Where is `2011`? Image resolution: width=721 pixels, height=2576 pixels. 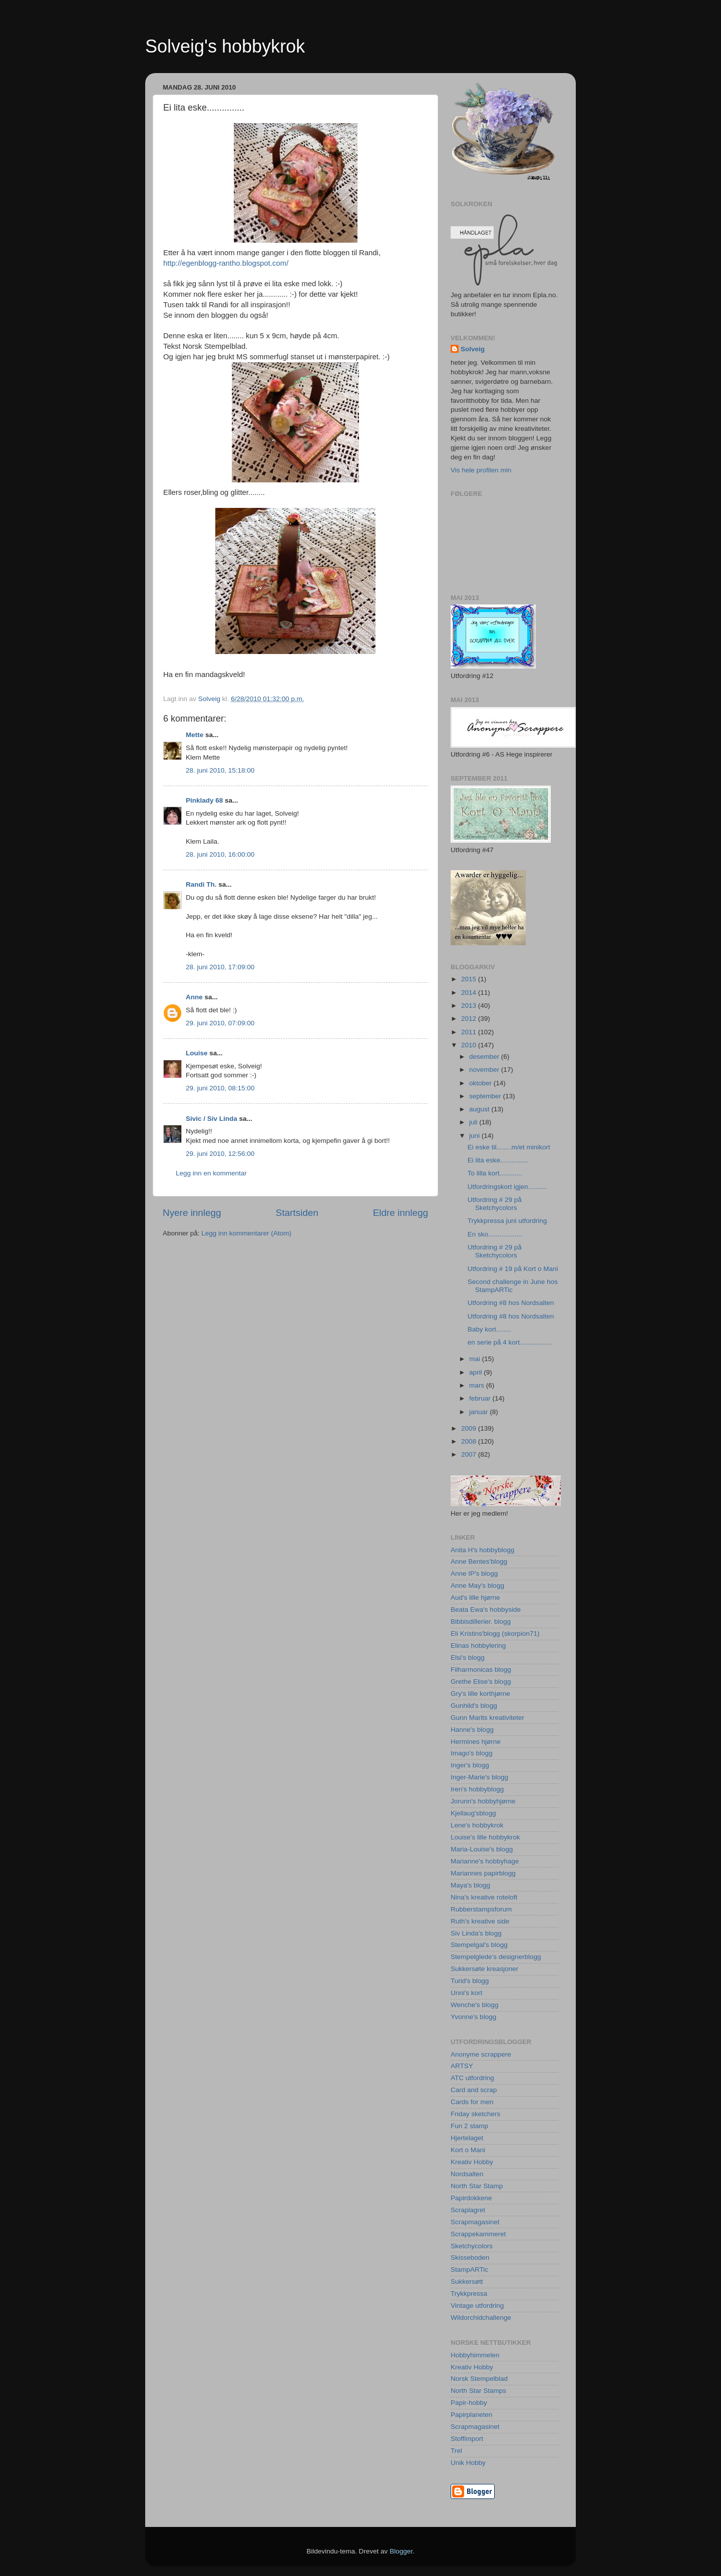
2011 is located at coordinates (469, 1032).